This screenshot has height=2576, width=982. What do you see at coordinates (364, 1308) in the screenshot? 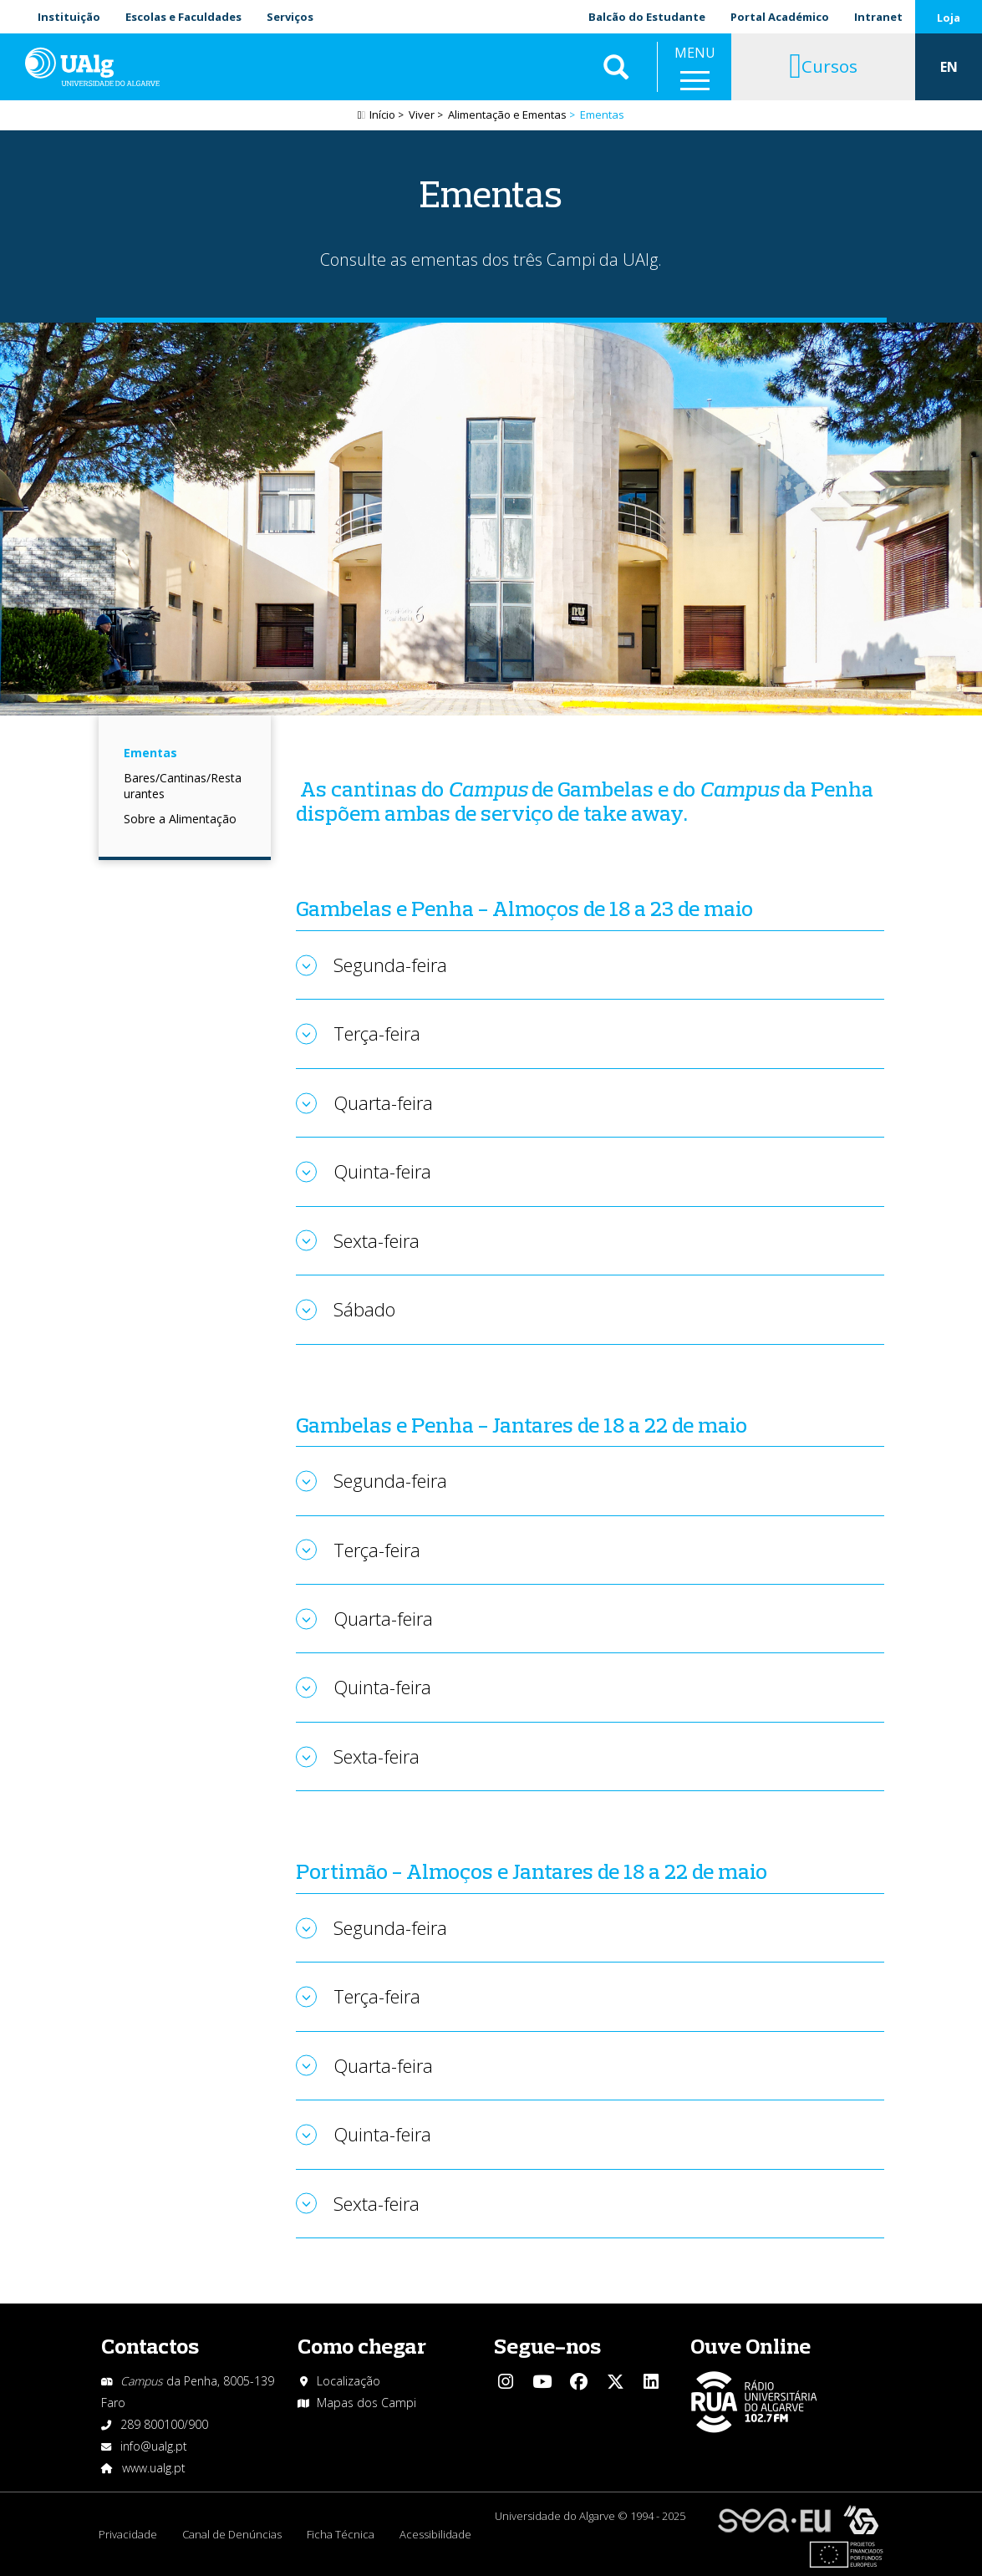
I see `Sábado` at bounding box center [364, 1308].